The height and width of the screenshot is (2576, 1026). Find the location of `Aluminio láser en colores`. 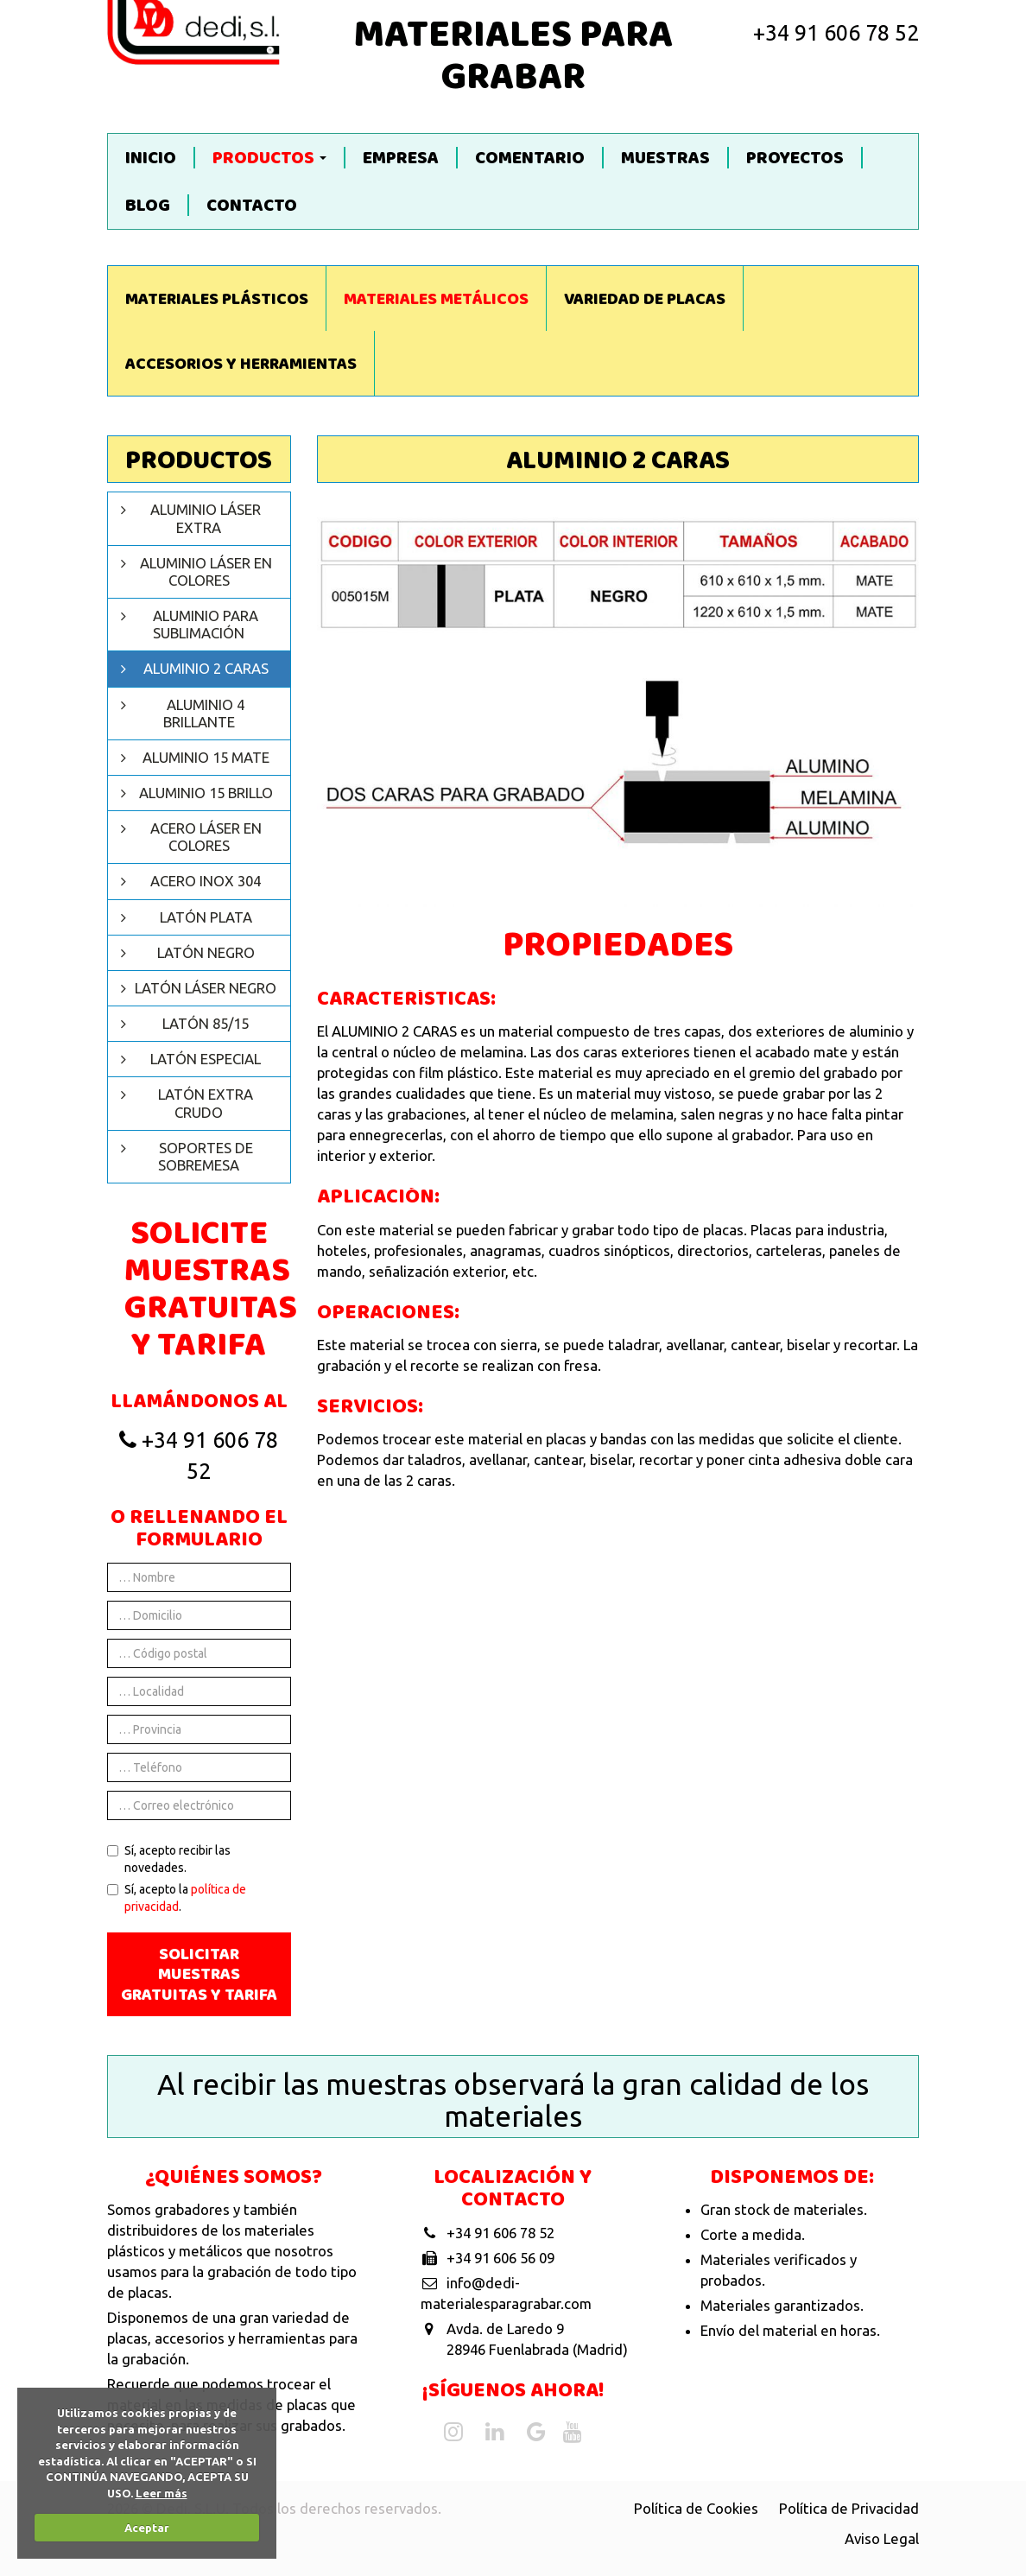

Aluminio láser en colores is located at coordinates (206, 571).